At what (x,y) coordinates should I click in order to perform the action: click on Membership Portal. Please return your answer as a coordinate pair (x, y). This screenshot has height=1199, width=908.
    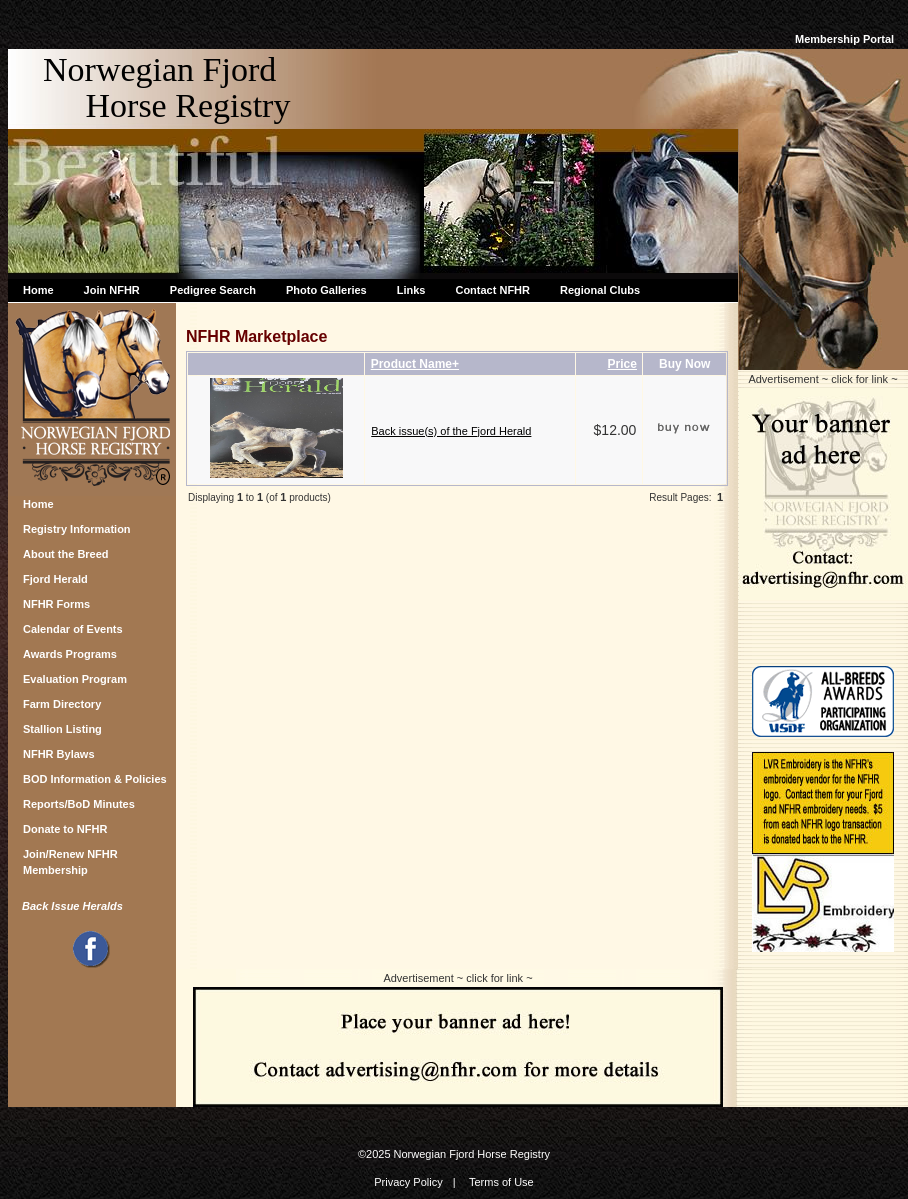
    Looking at the image, I should click on (844, 39).